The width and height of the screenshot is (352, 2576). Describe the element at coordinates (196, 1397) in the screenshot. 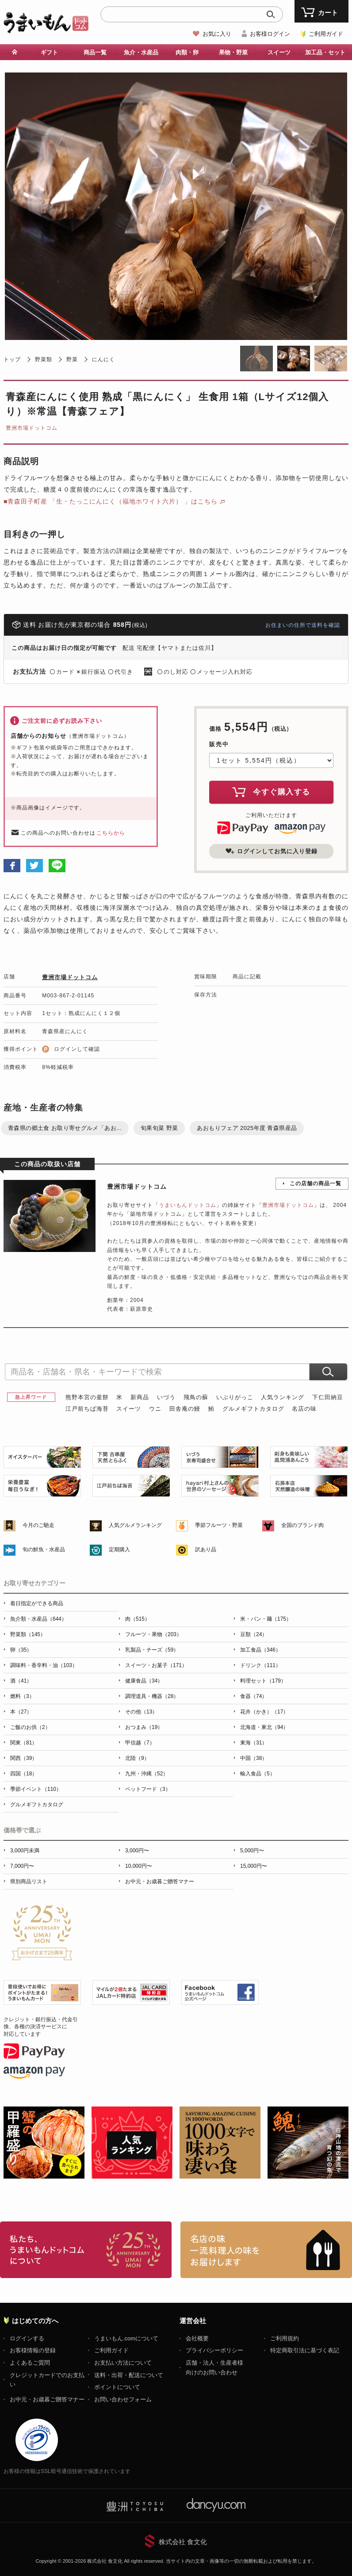

I see `飛鳥の蘇` at that location.